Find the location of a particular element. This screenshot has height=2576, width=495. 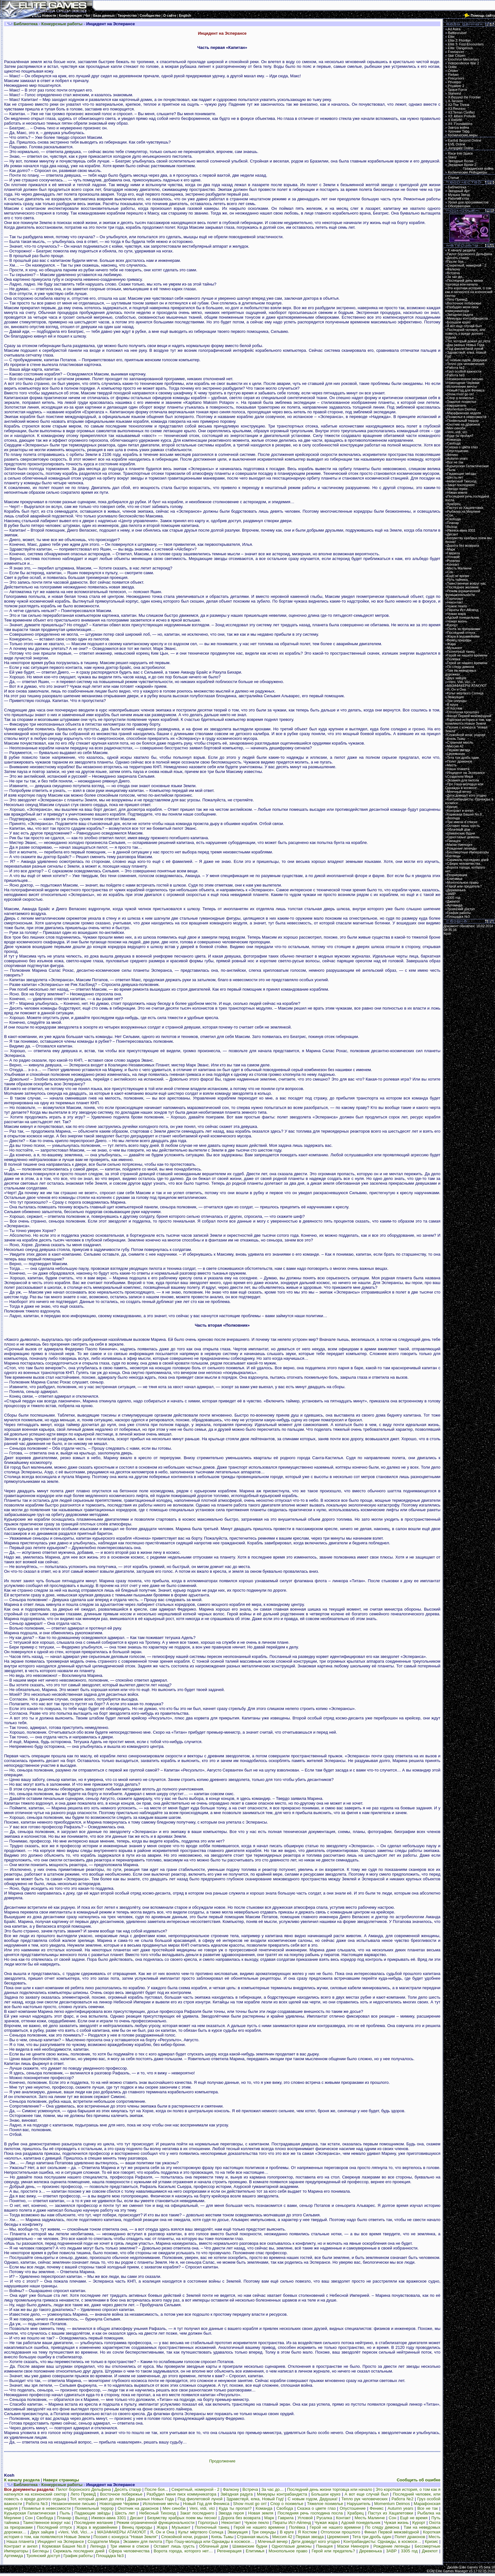

Завтра война is located at coordinates (458, 127).